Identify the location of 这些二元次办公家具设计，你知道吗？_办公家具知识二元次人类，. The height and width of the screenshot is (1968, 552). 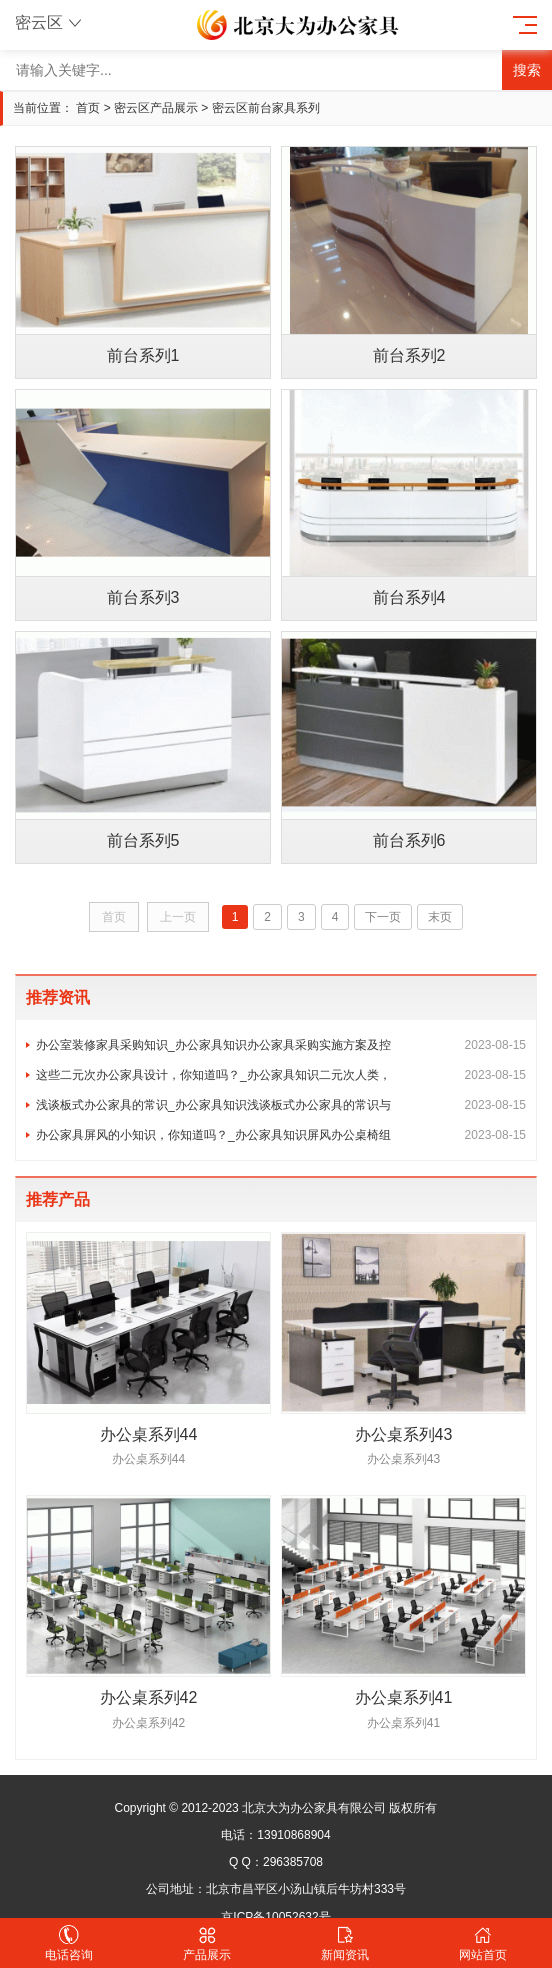
(281, 1075).